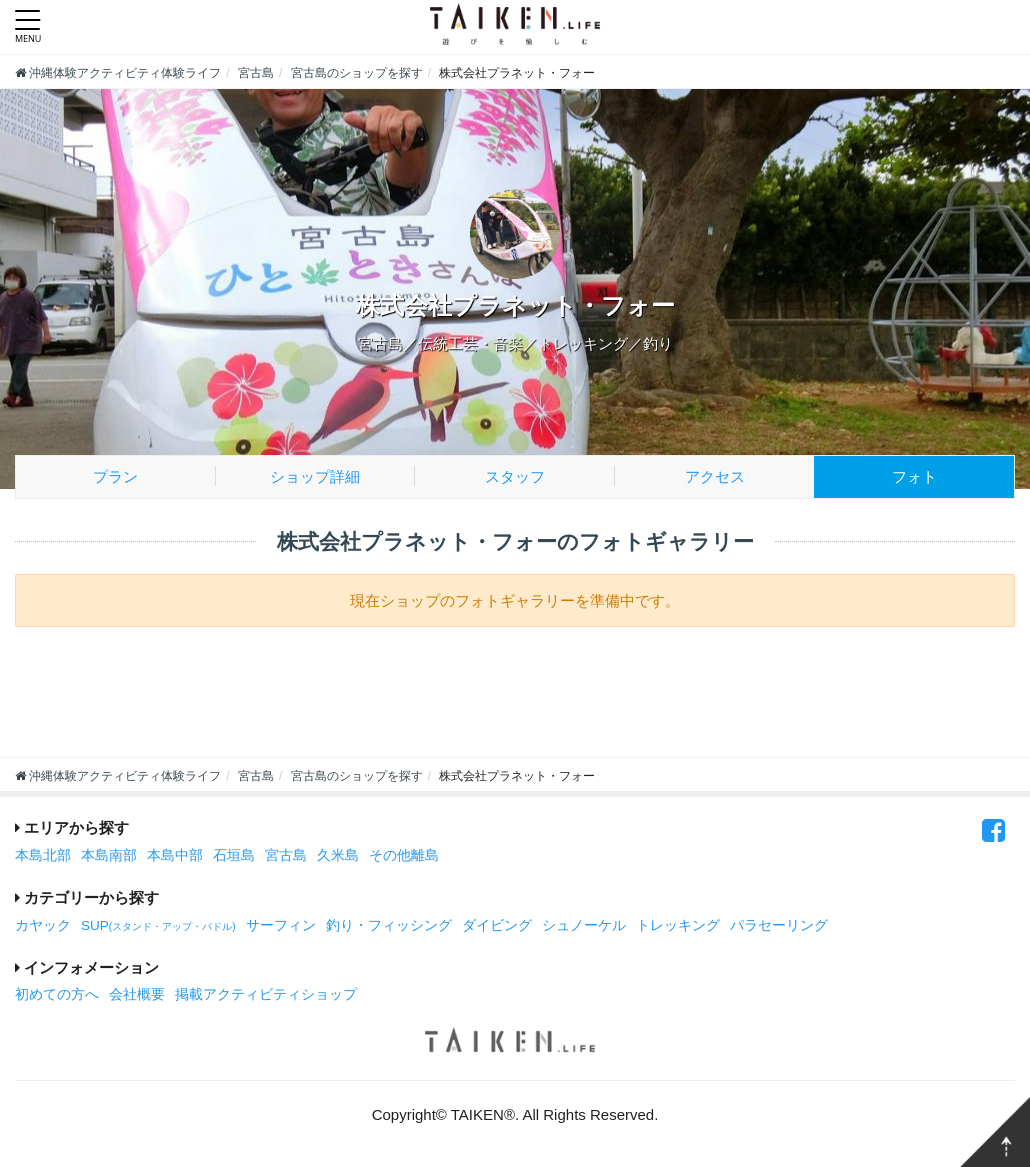 The width and height of the screenshot is (1030, 1167). What do you see at coordinates (57, 994) in the screenshot?
I see `初めての方へ` at bounding box center [57, 994].